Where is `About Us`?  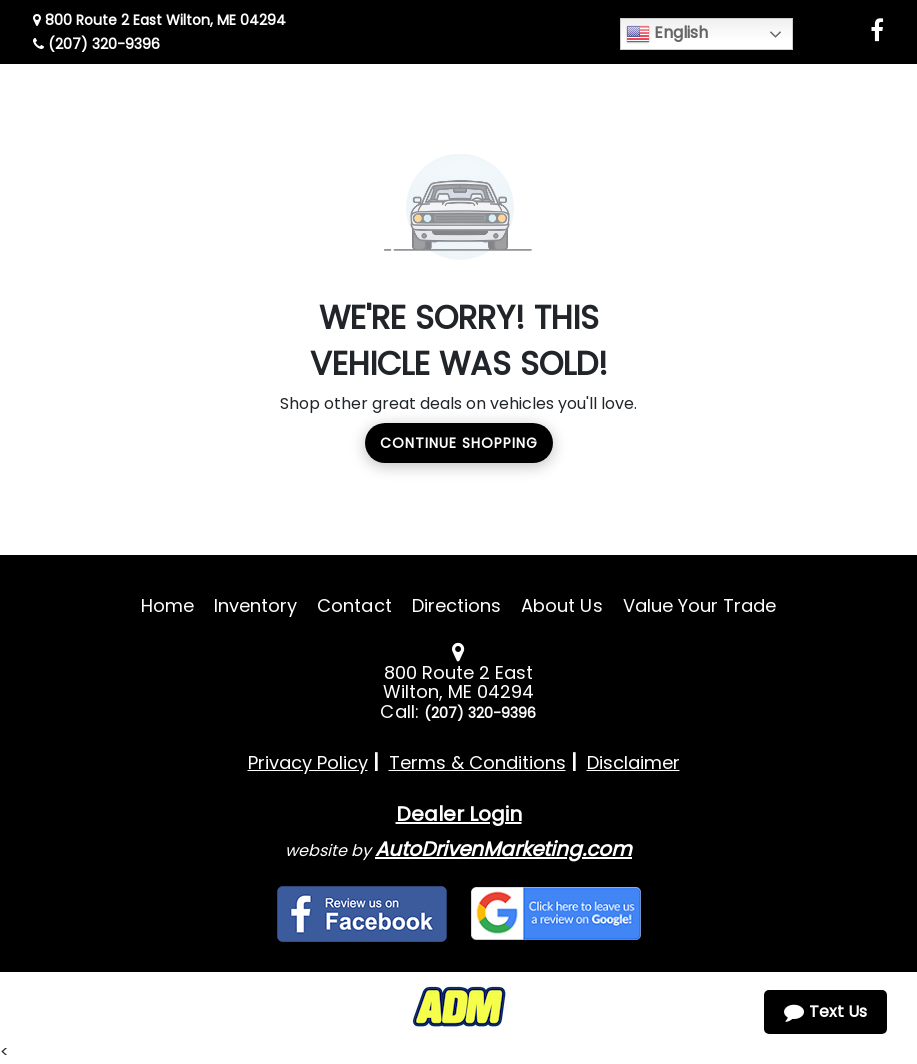
About Us is located at coordinates (561, 605).